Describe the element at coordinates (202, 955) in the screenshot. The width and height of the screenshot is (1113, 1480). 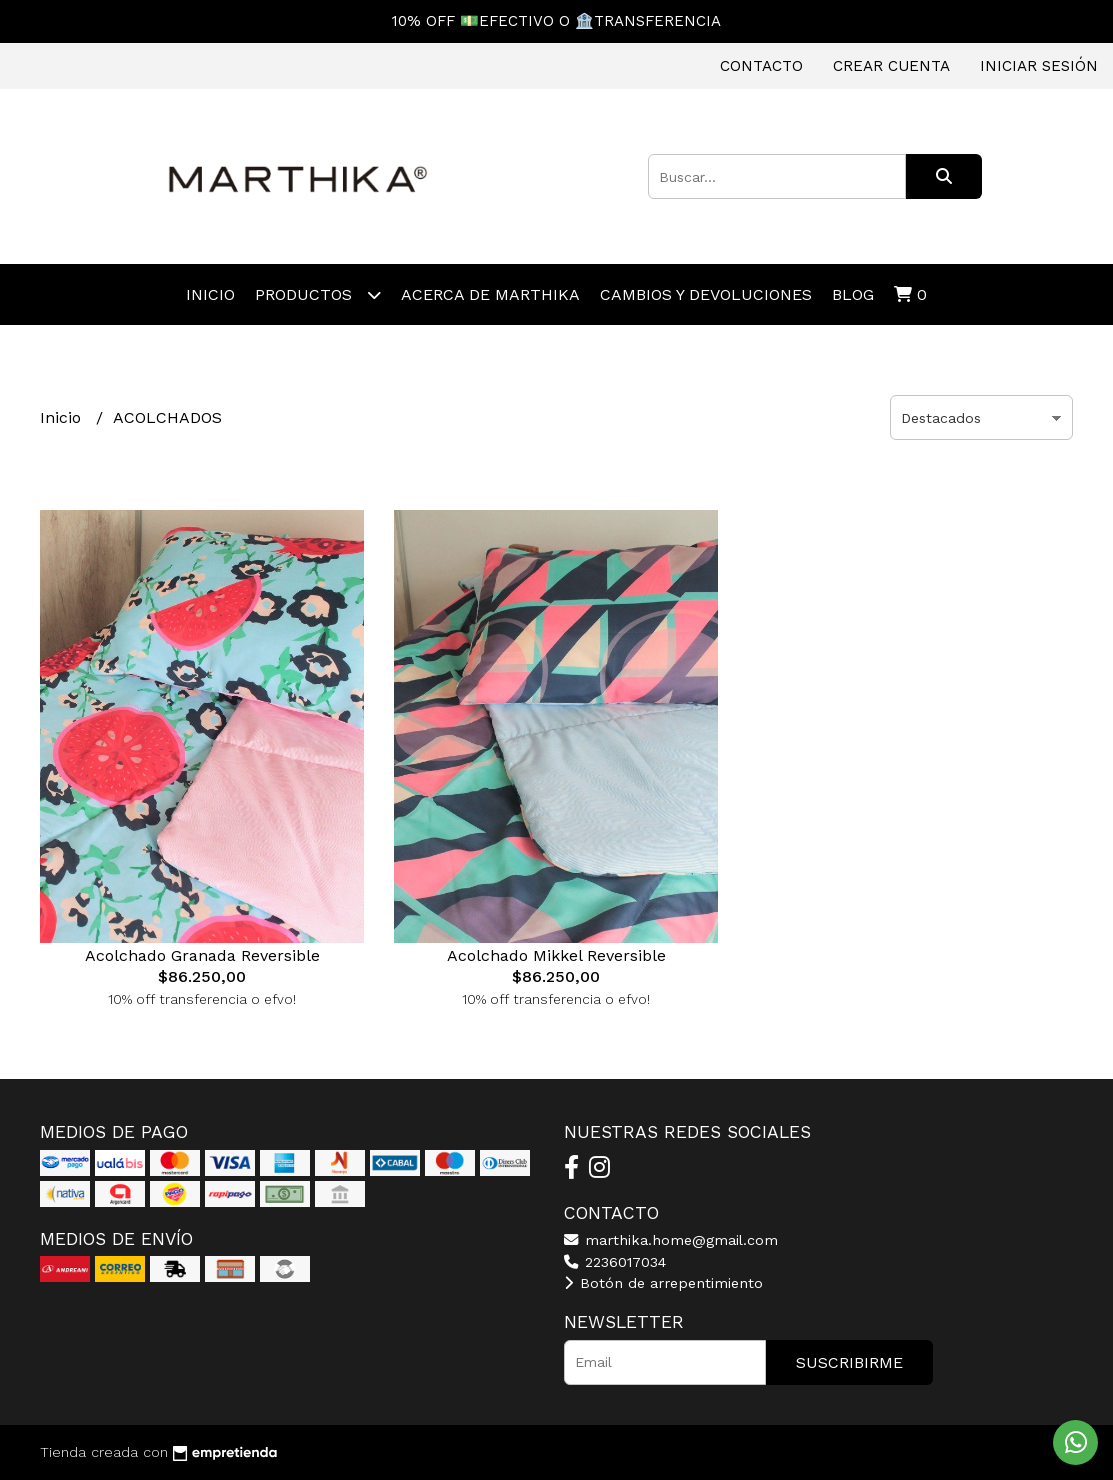
I see `Acolchado Granada Reversible` at that location.